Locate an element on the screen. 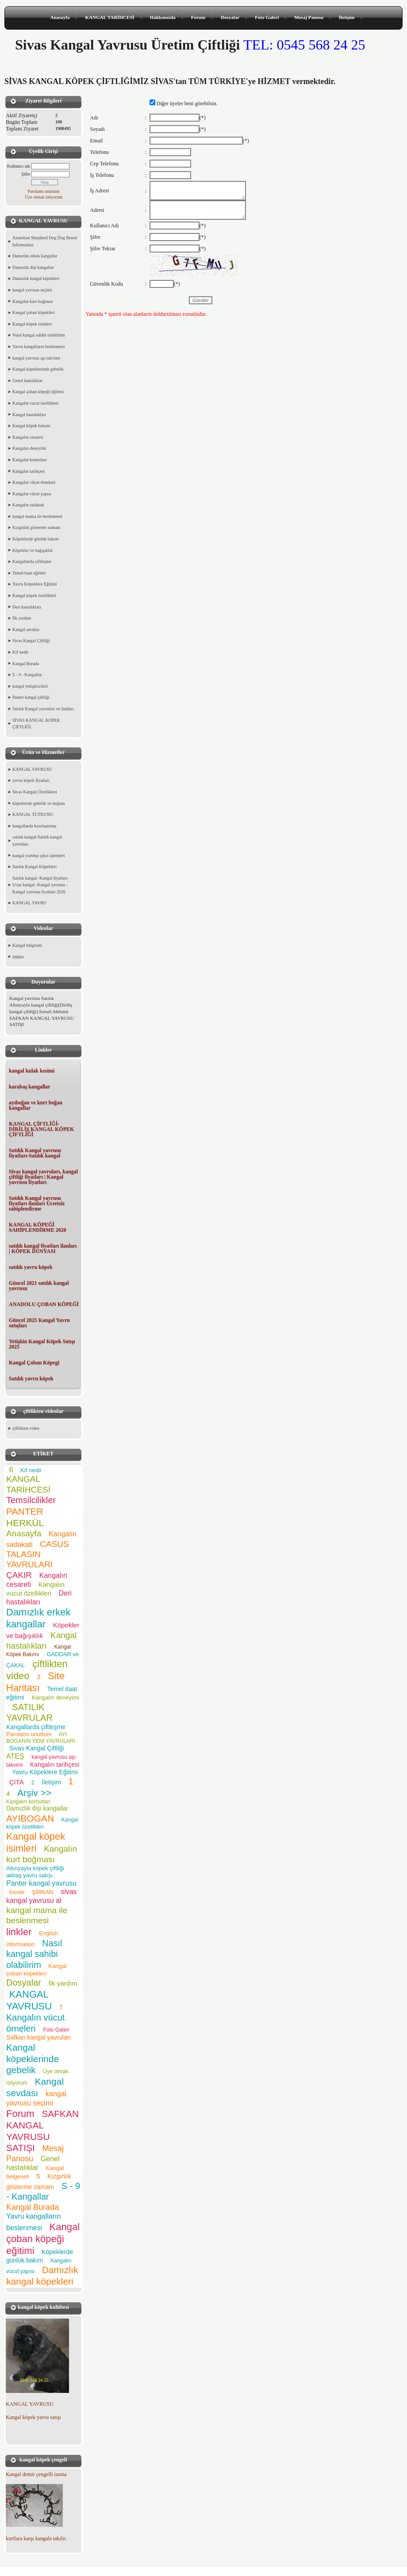 This screenshot has height=2576, width=407. Kangal köpek özellikleri is located at coordinates (34, 595).